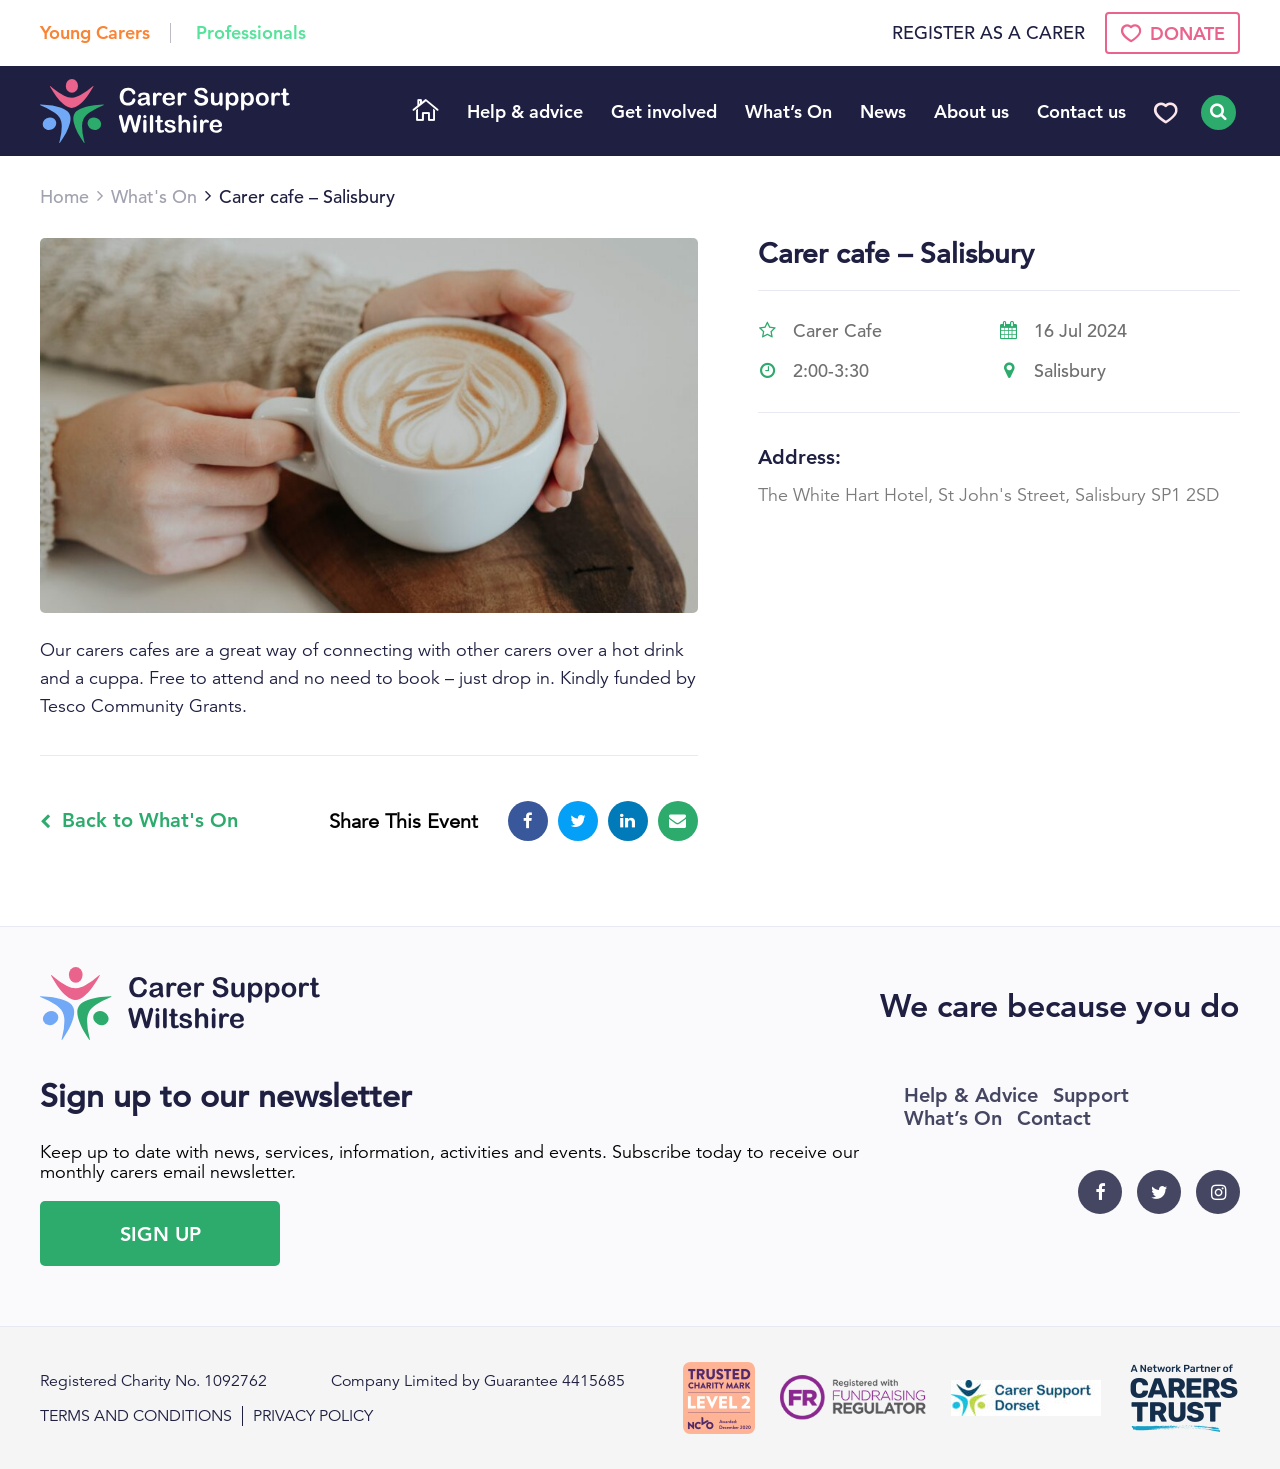 The width and height of the screenshot is (1280, 1469). What do you see at coordinates (788, 111) in the screenshot?
I see `What’s On` at bounding box center [788, 111].